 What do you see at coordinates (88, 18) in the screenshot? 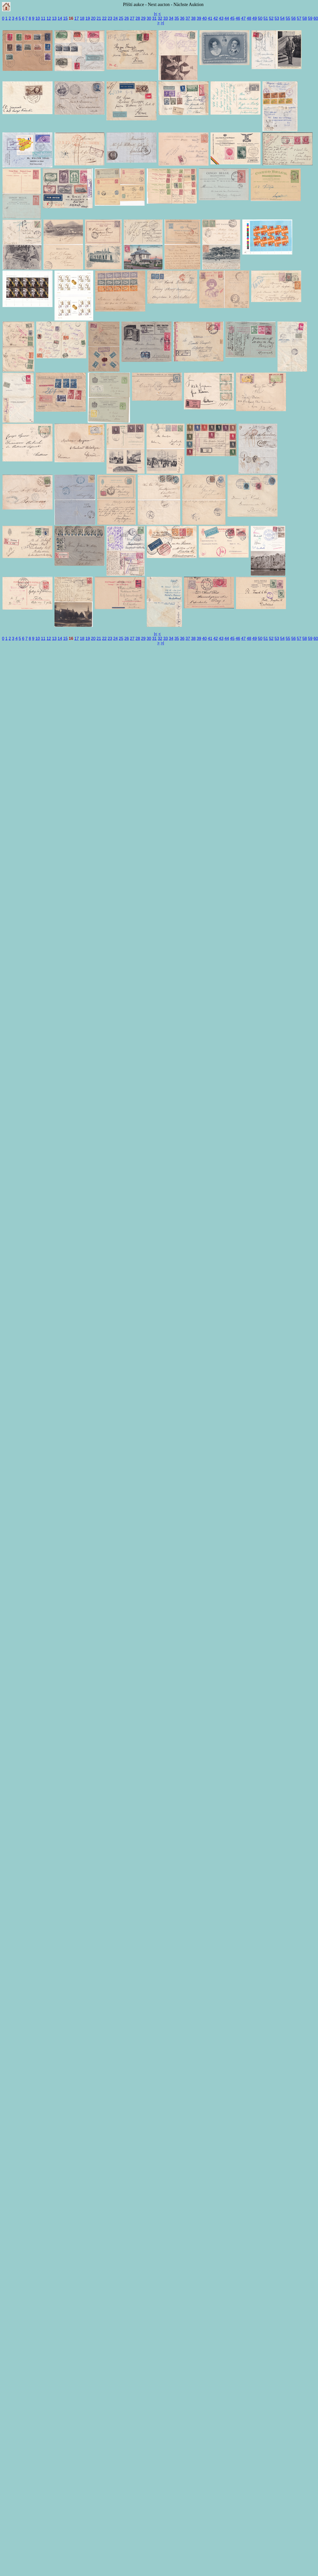
I see `19` at bounding box center [88, 18].